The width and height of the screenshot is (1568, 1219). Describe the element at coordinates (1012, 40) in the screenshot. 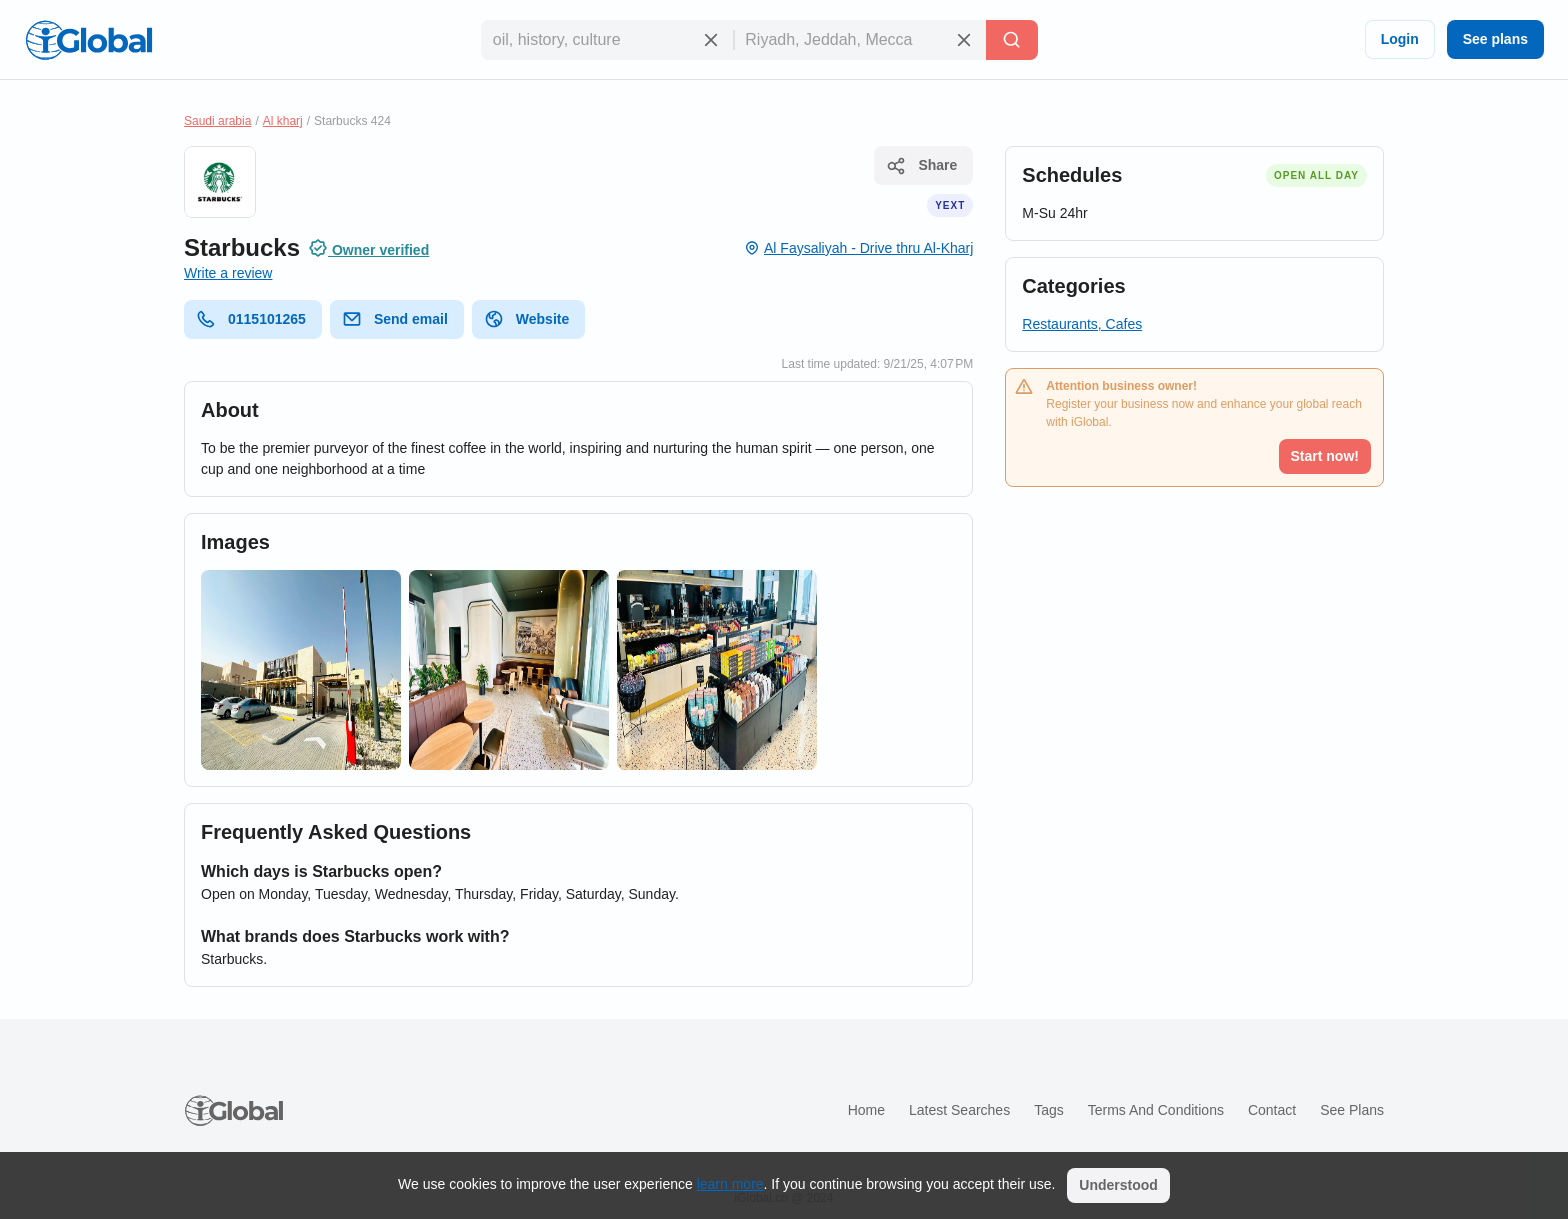

I see `[Search]` at that location.